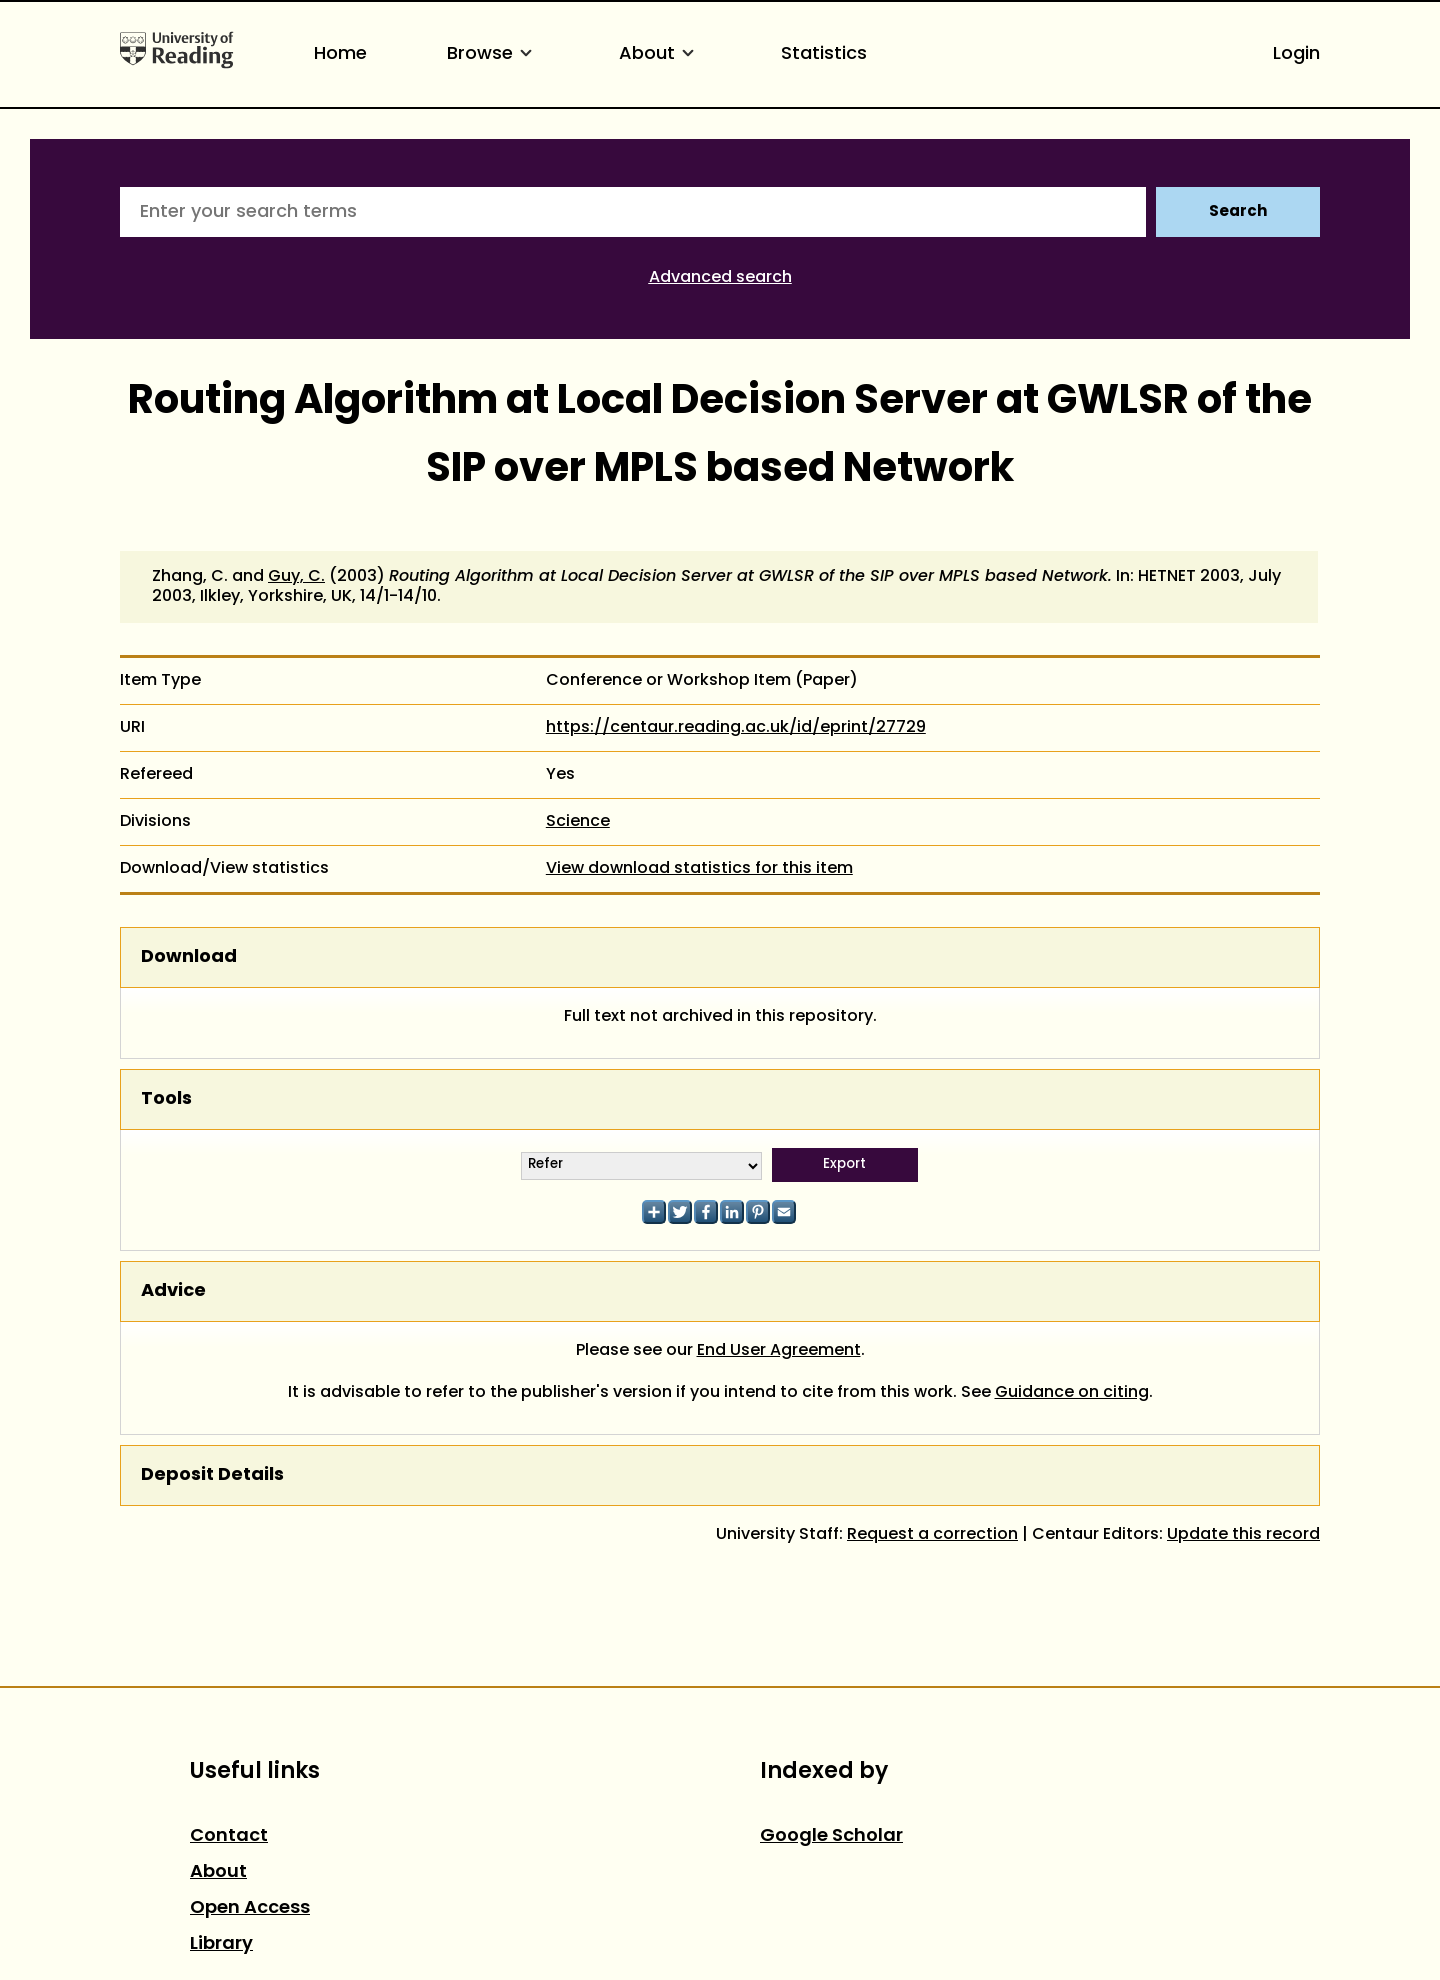 Image resolution: width=1440 pixels, height=1980 pixels. Describe the element at coordinates (660, 54) in the screenshot. I see `About` at that location.